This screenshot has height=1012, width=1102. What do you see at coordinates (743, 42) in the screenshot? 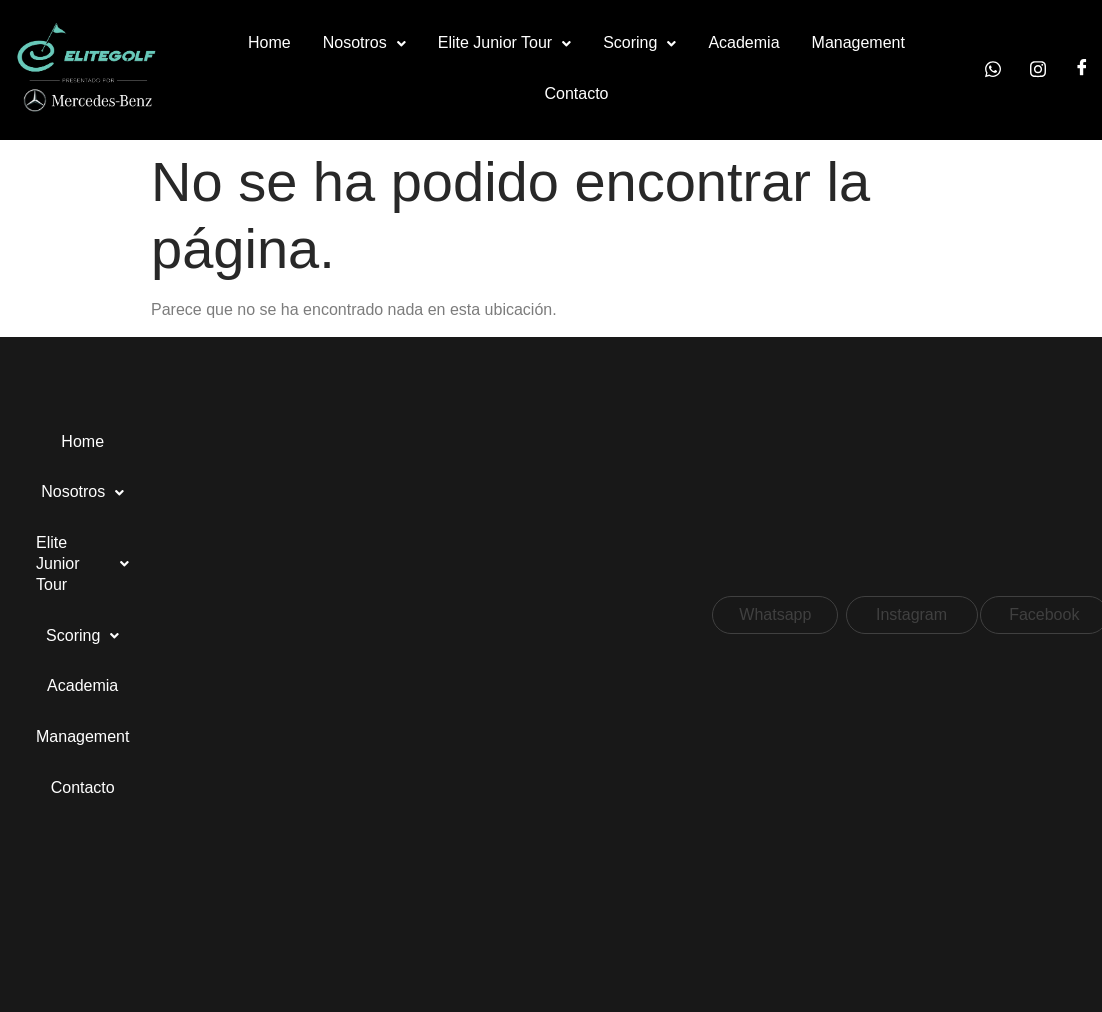
I see `Academia` at bounding box center [743, 42].